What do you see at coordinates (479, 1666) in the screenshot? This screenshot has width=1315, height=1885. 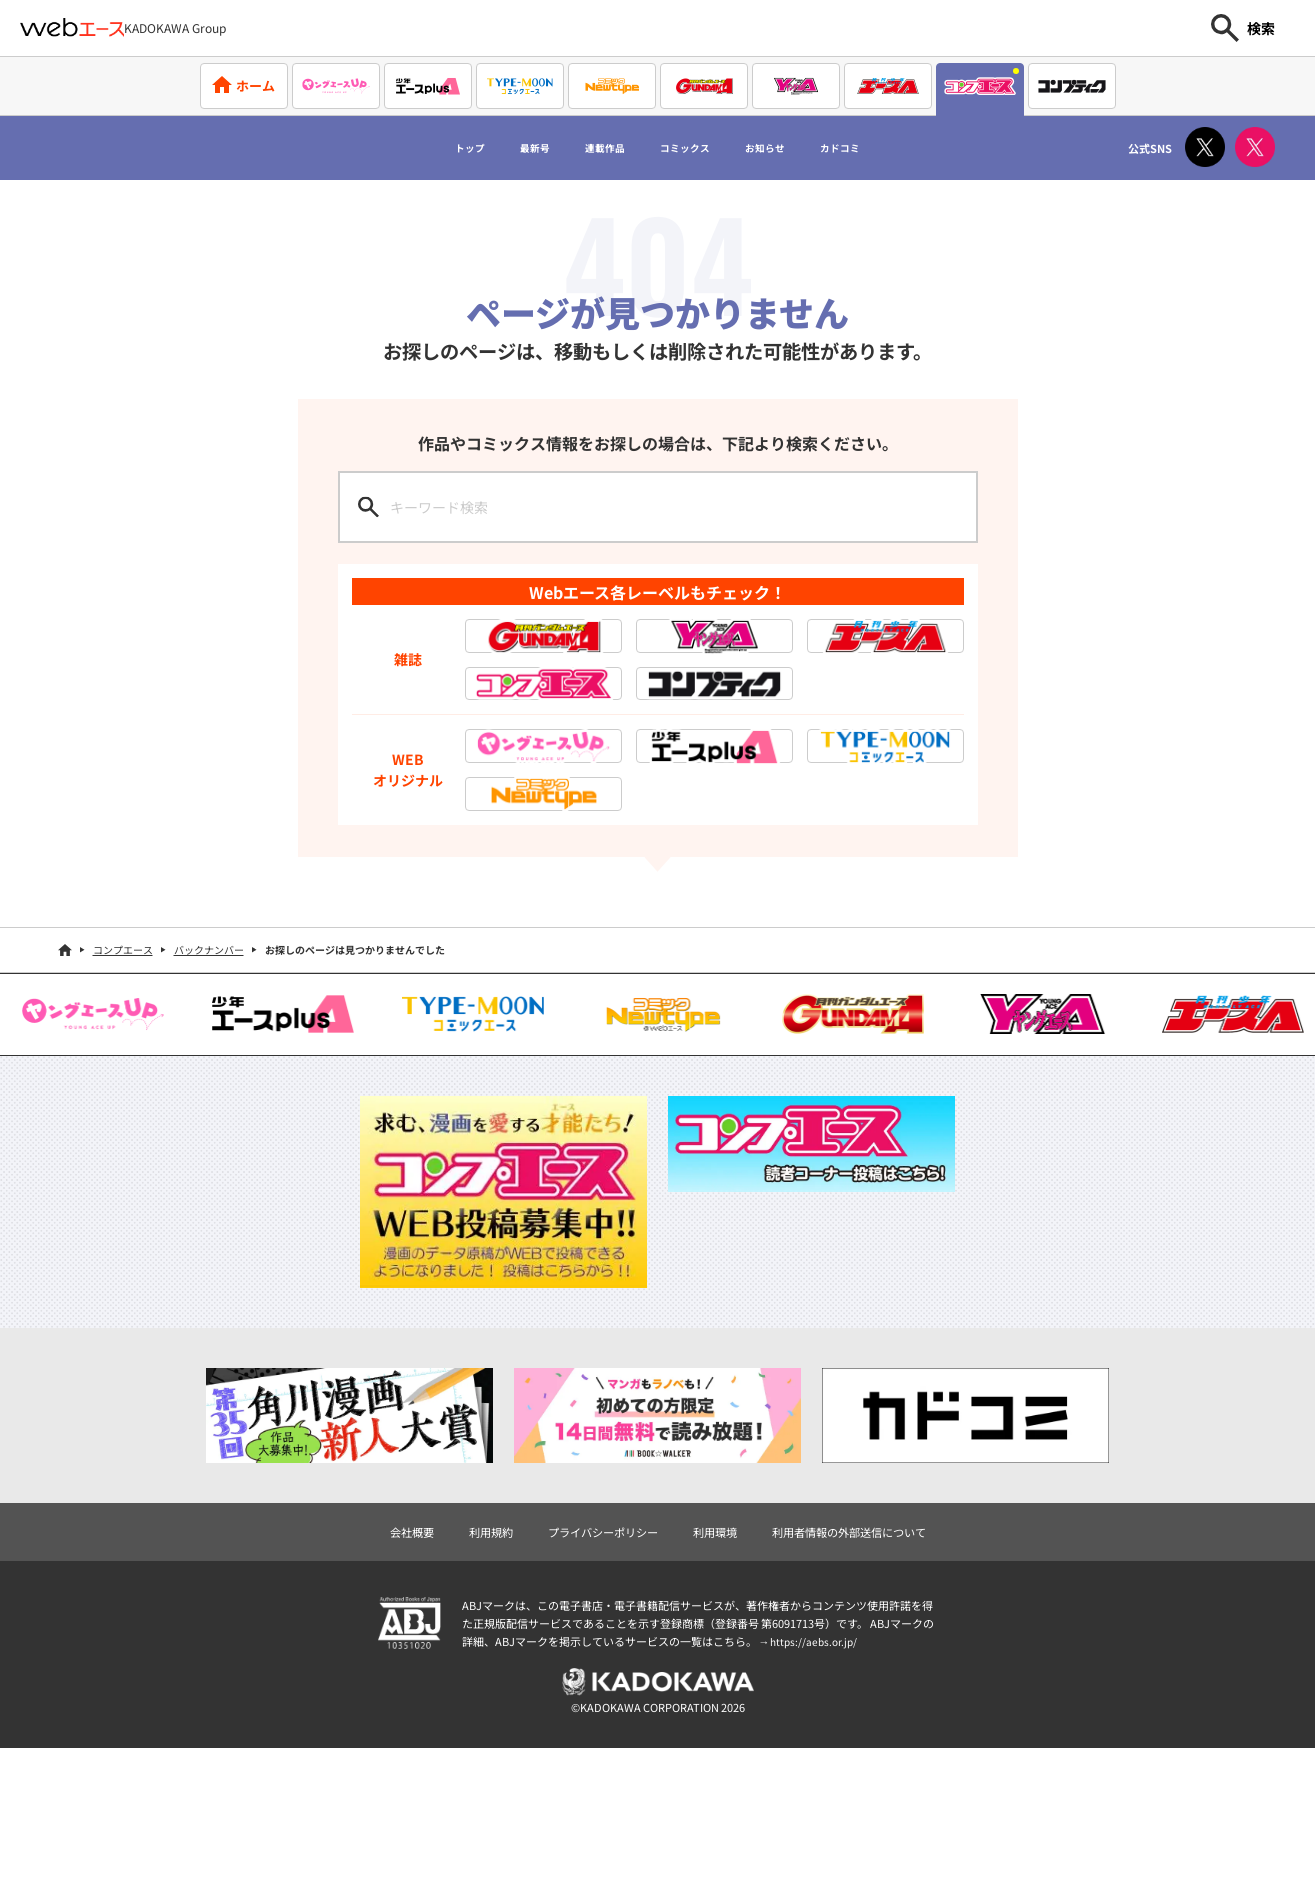 I see `利用規約` at bounding box center [479, 1666].